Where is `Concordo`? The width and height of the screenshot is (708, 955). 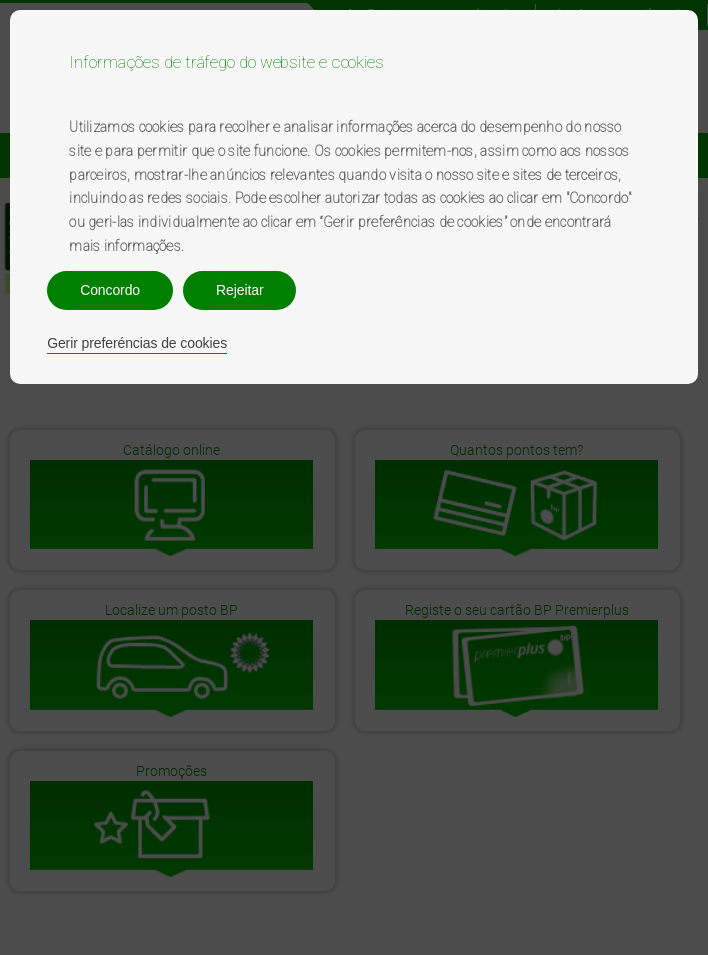 Concordo is located at coordinates (110, 290).